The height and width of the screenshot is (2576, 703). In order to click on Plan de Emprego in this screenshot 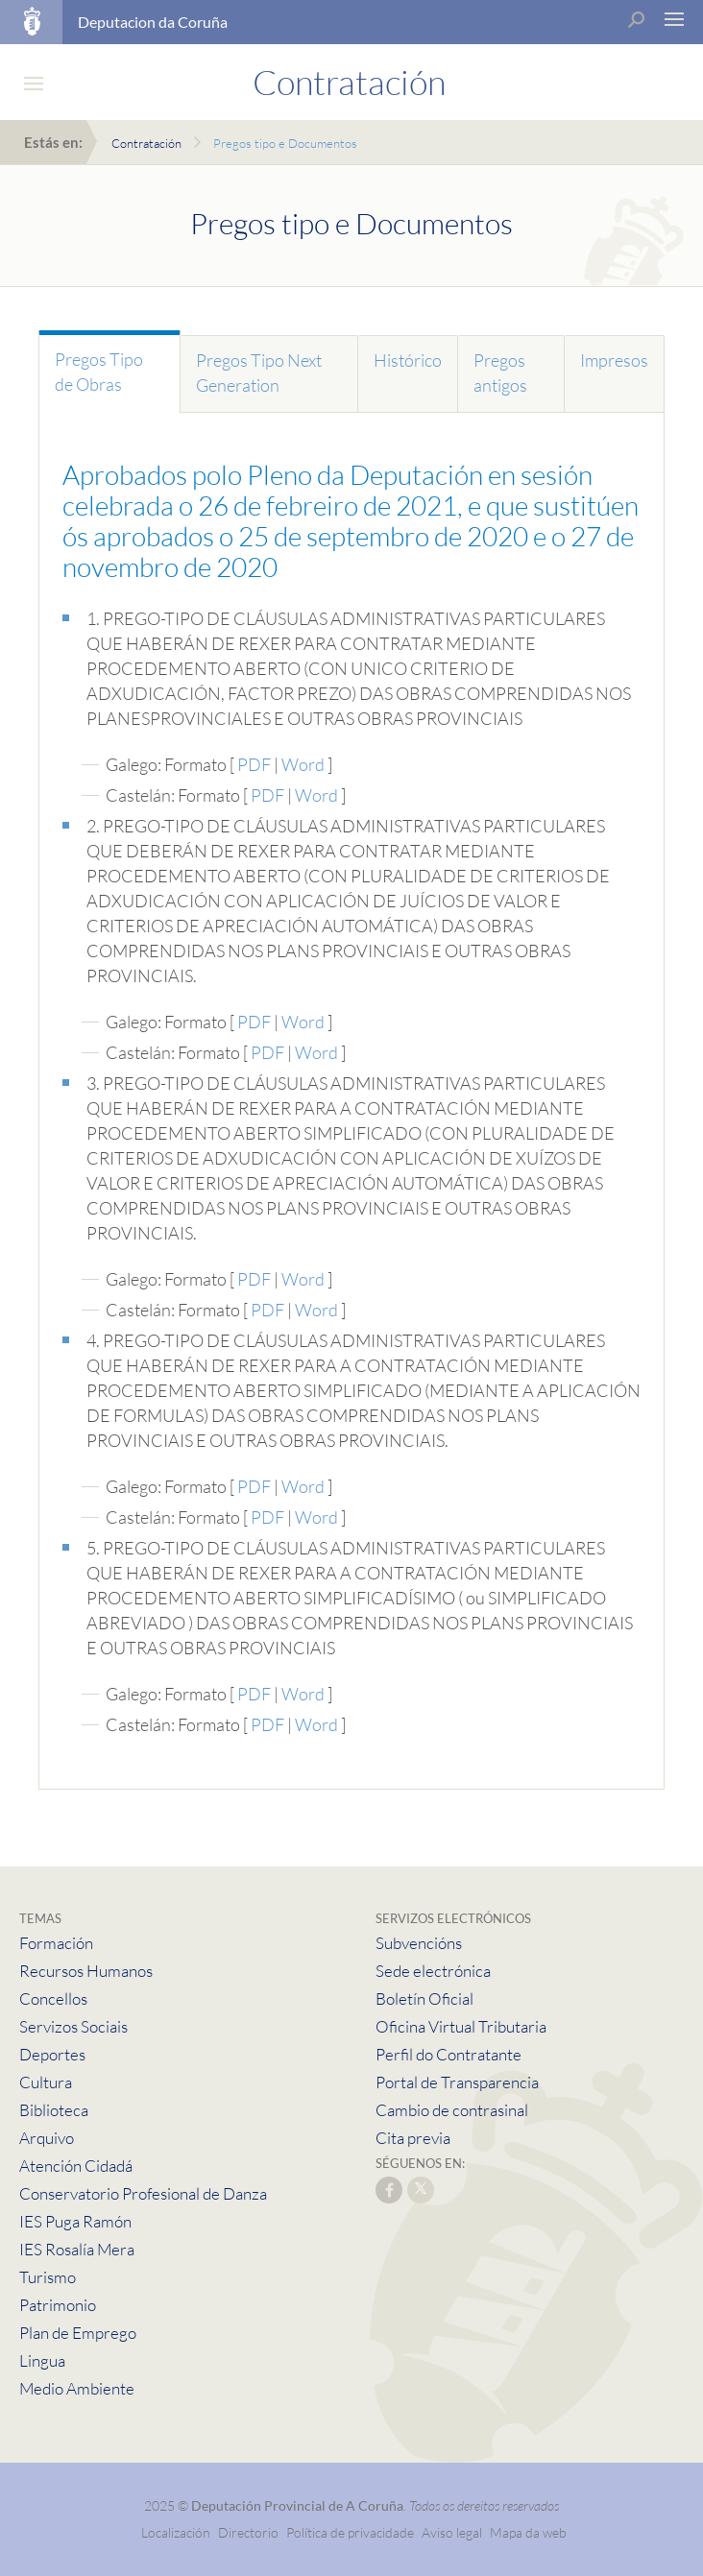, I will do `click(77, 2333)`.